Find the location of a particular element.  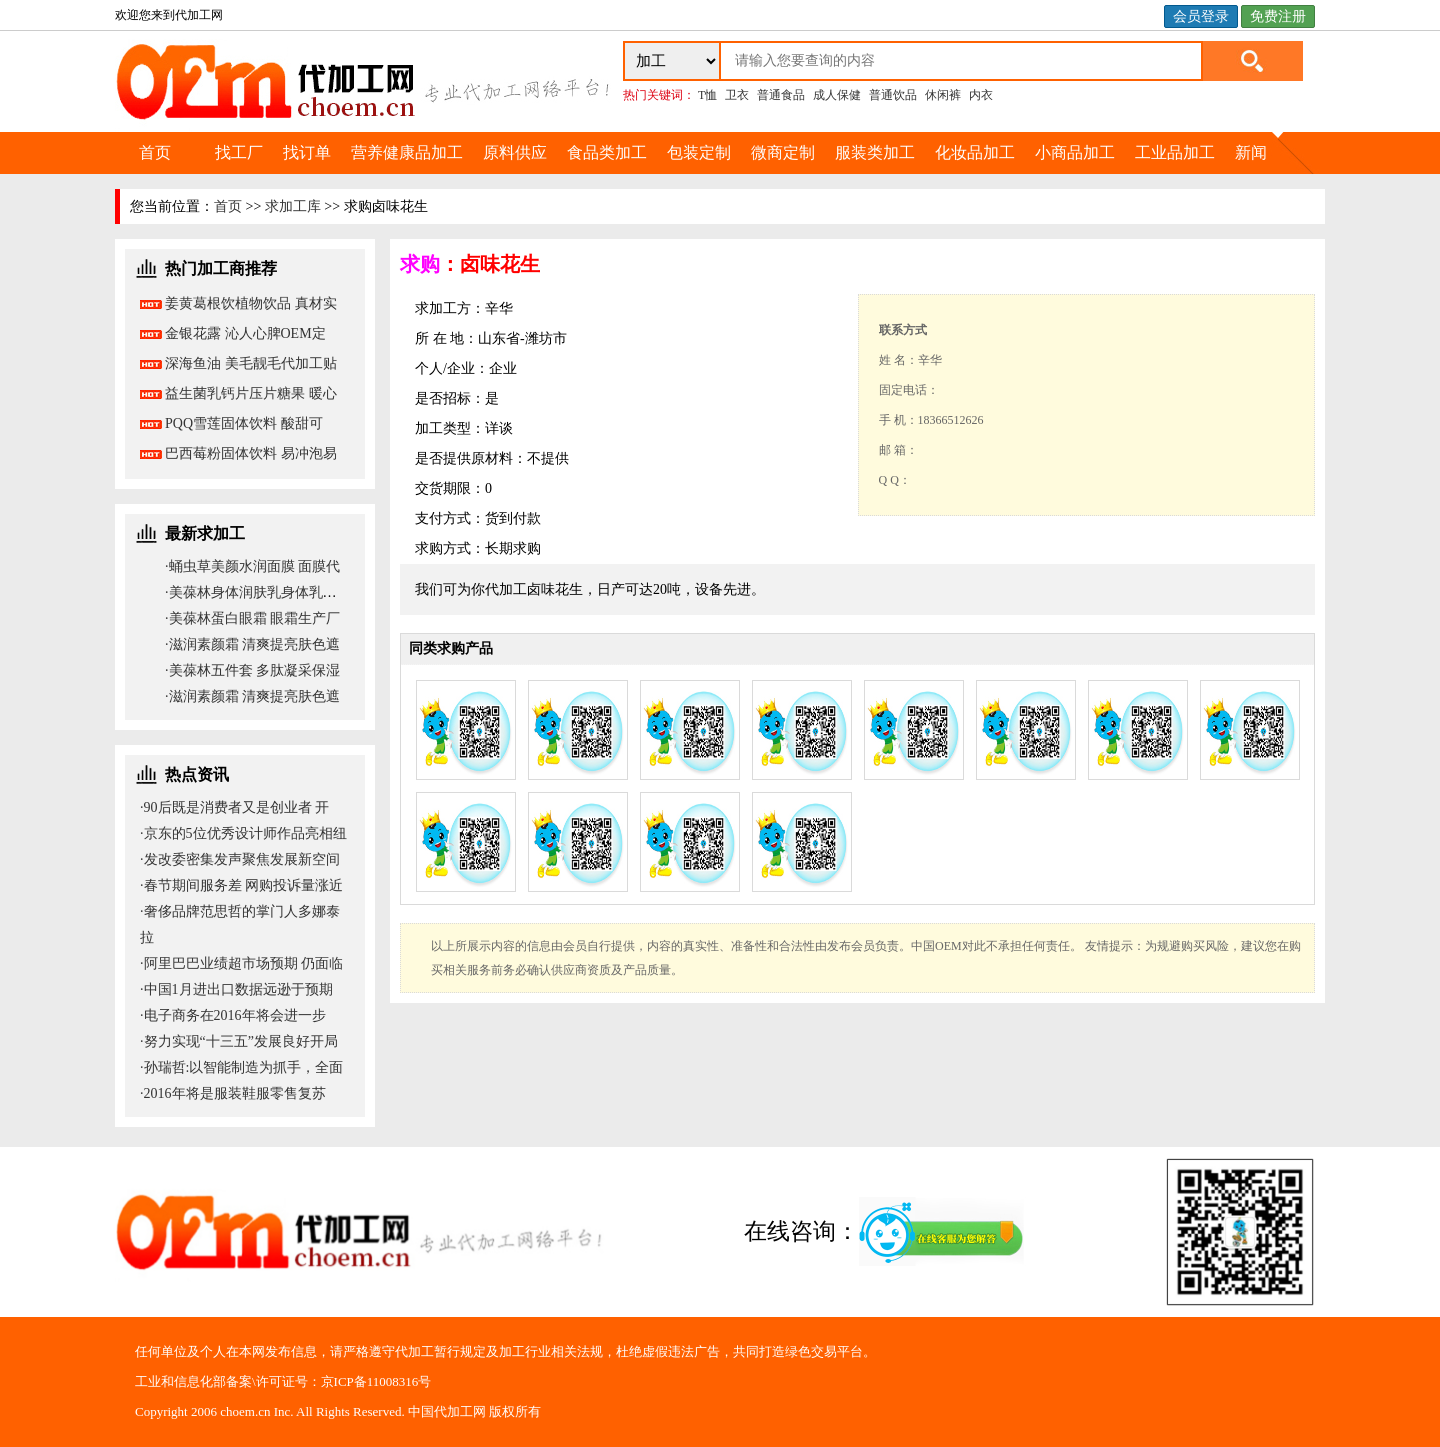

金银花露 沁人心脾OEM定 is located at coordinates (245, 333).